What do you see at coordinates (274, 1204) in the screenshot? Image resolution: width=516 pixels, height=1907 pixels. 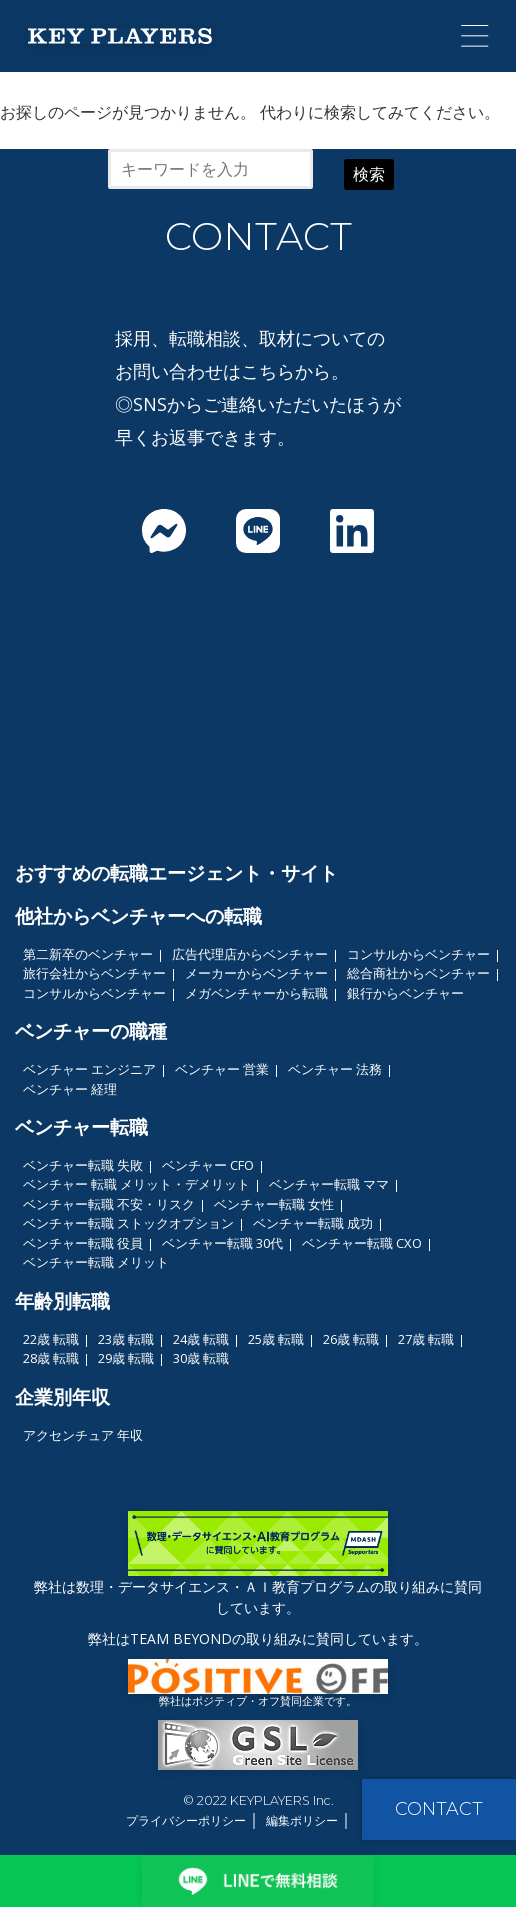 I see `ベンチャー転職 女性` at bounding box center [274, 1204].